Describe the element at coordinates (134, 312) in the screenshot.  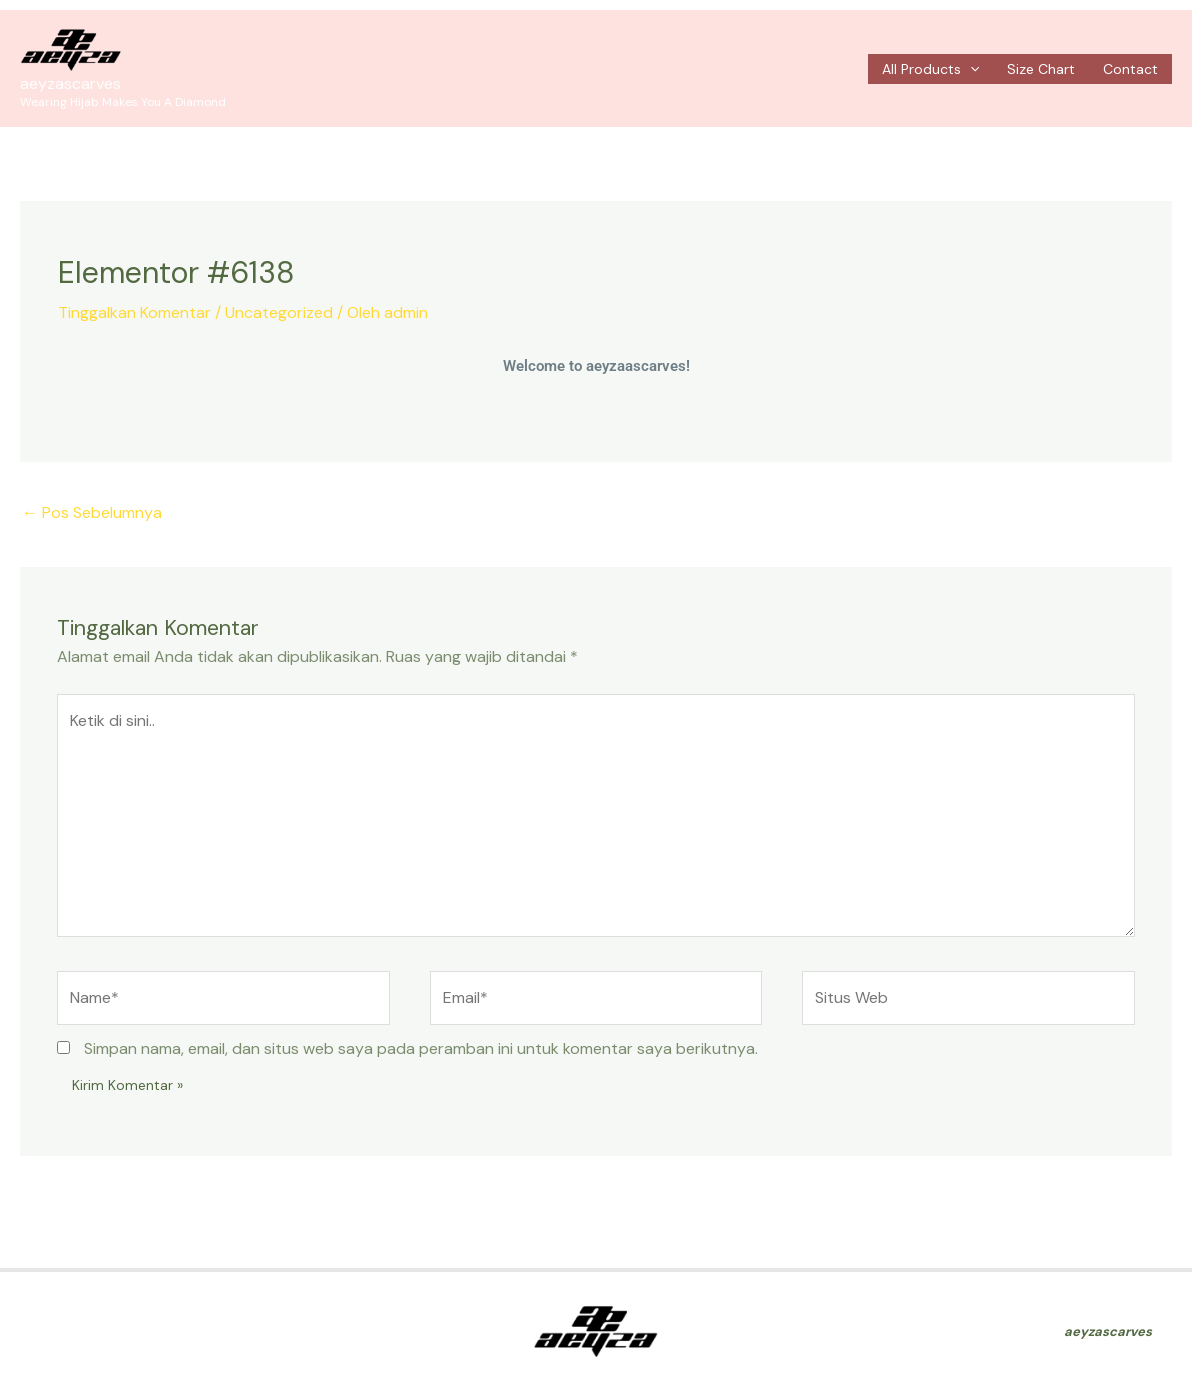
I see `Tinggalkan Komentar` at that location.